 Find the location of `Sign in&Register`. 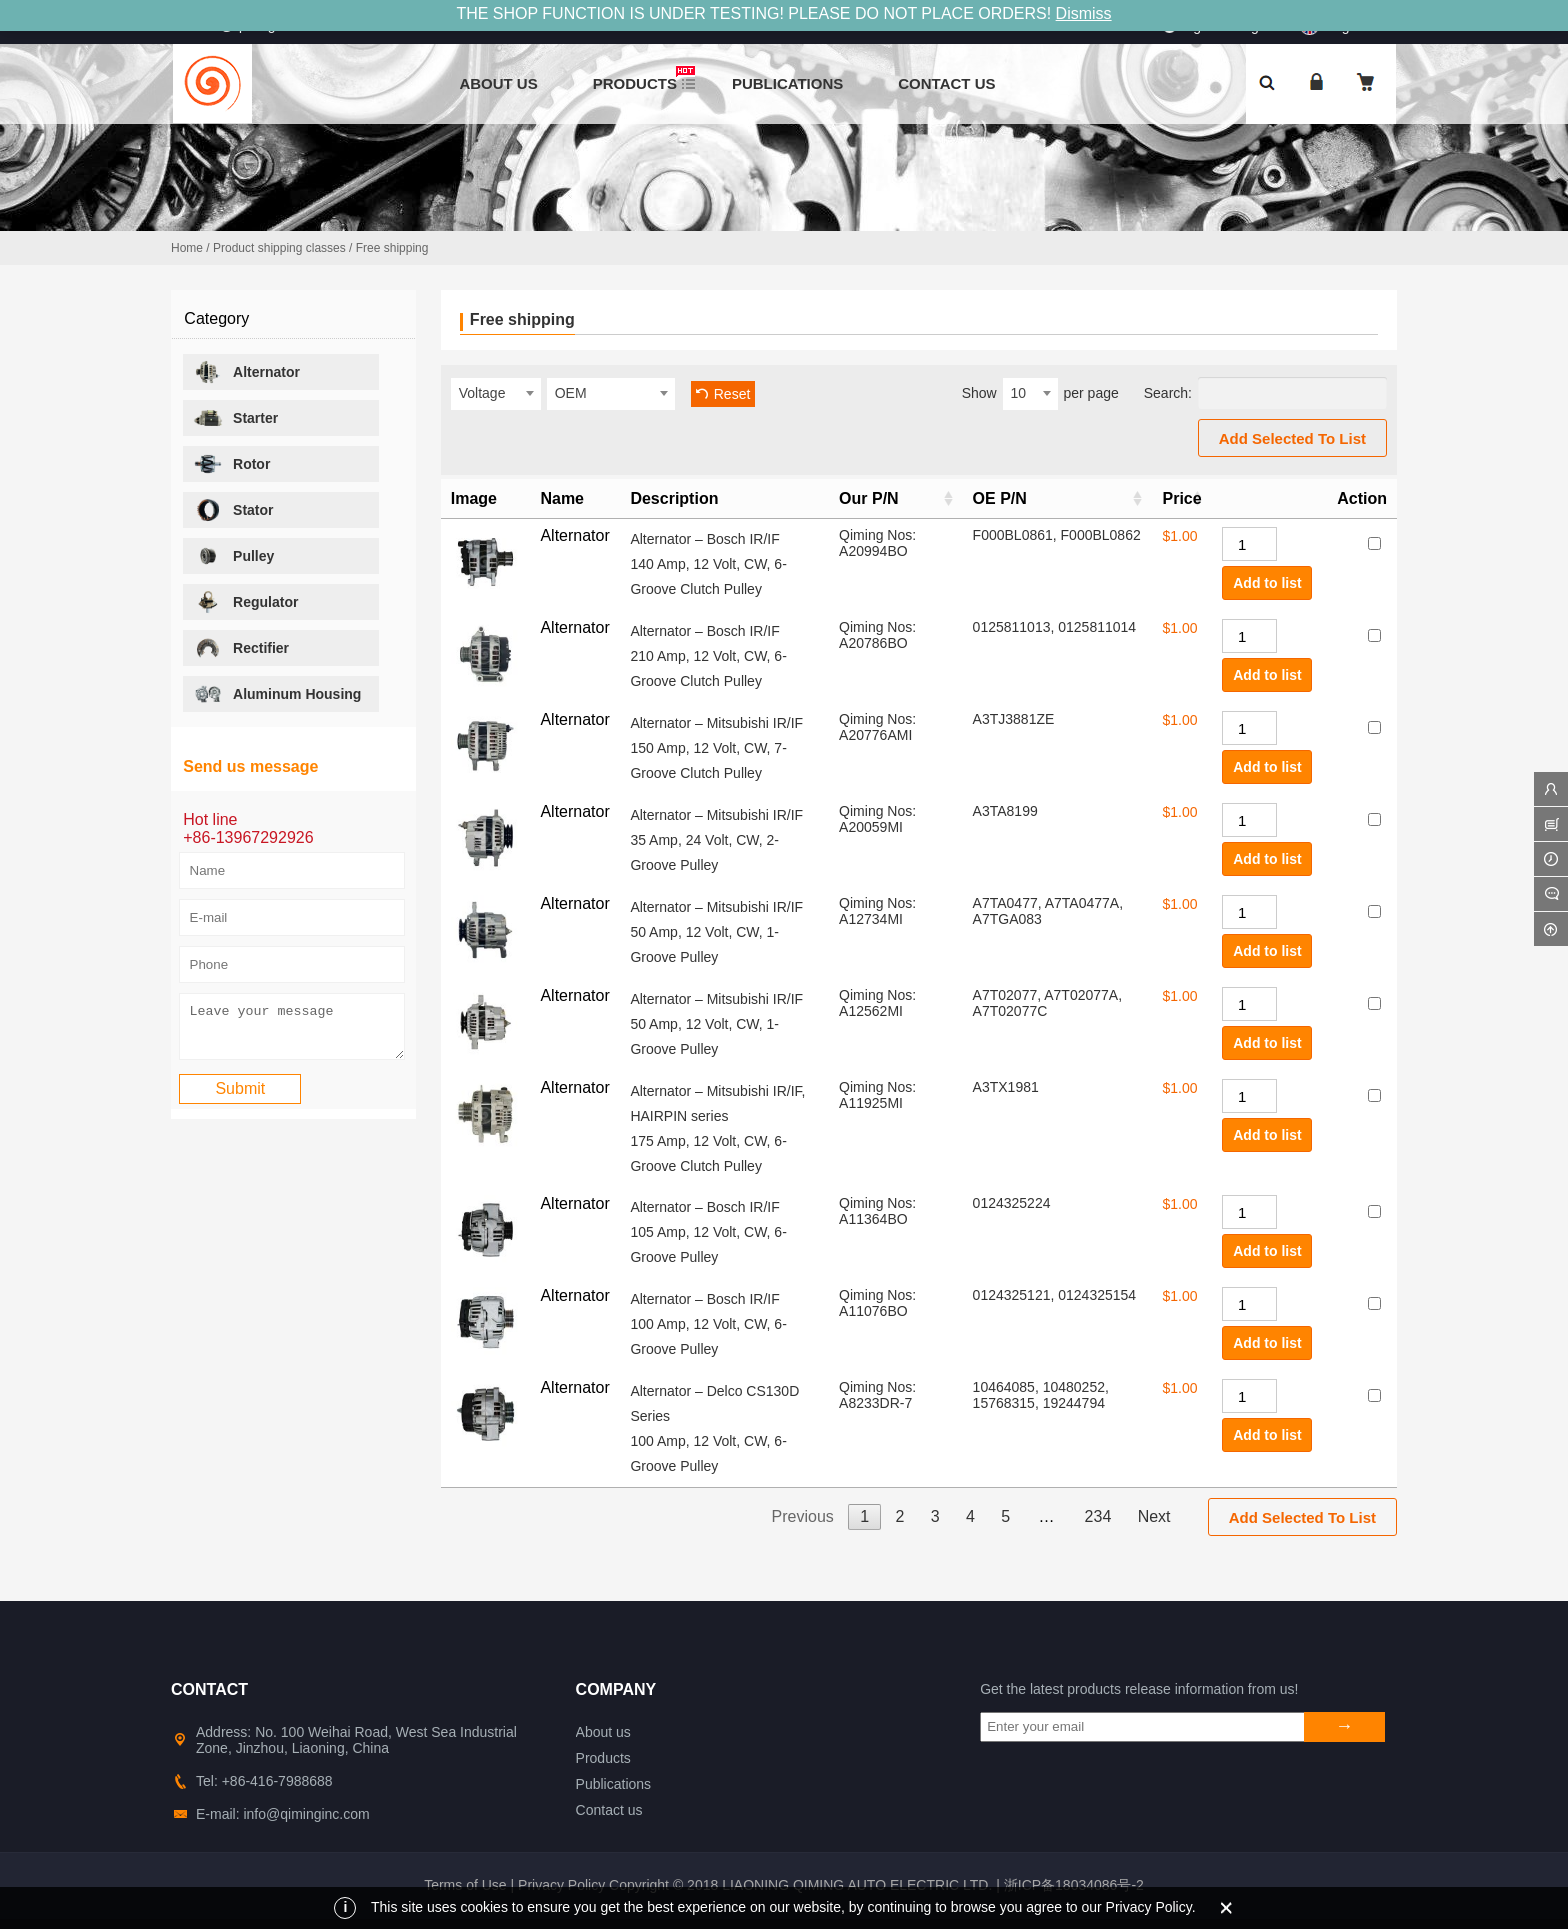

Sign in&Register is located at coordinates (1233, 26).